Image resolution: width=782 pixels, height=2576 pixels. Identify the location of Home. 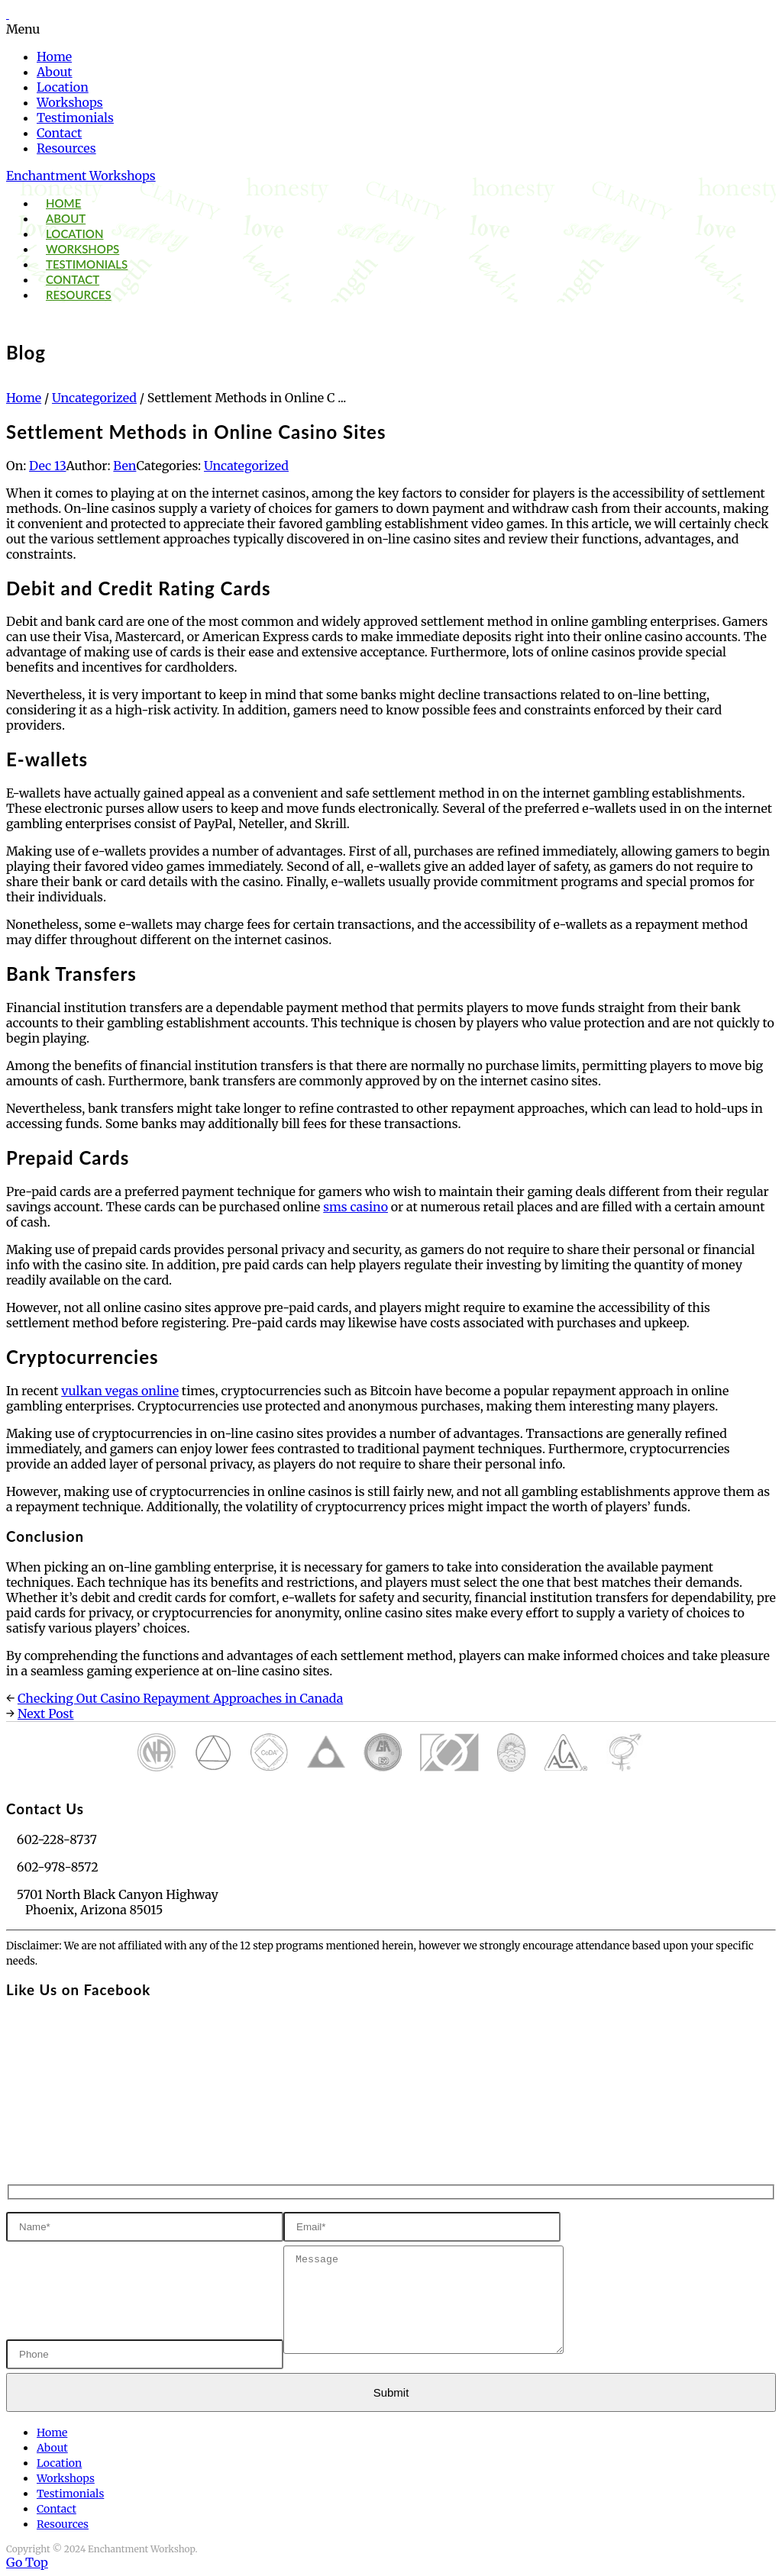
(54, 56).